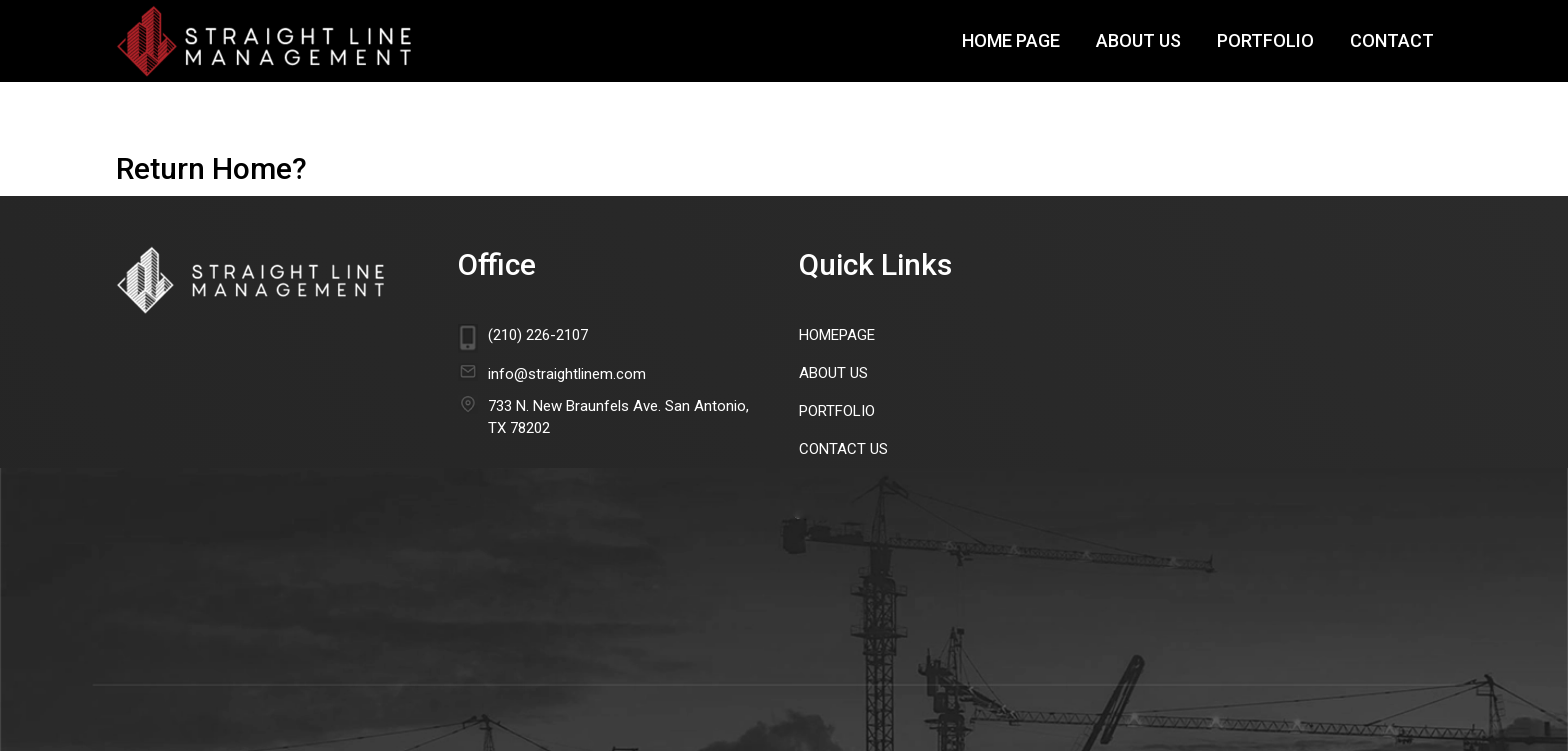  I want to click on info@straightlinem.com, so click(567, 374).